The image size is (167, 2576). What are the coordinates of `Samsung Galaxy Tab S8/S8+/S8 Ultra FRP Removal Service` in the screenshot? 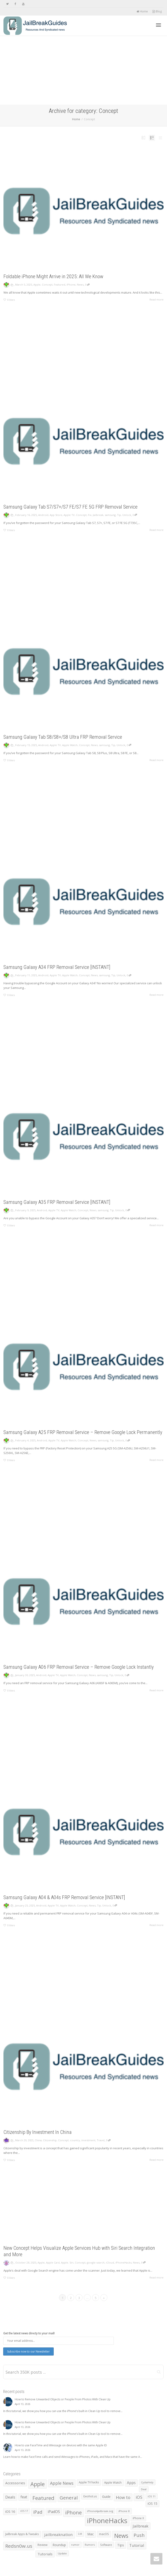 It's located at (73, 711).